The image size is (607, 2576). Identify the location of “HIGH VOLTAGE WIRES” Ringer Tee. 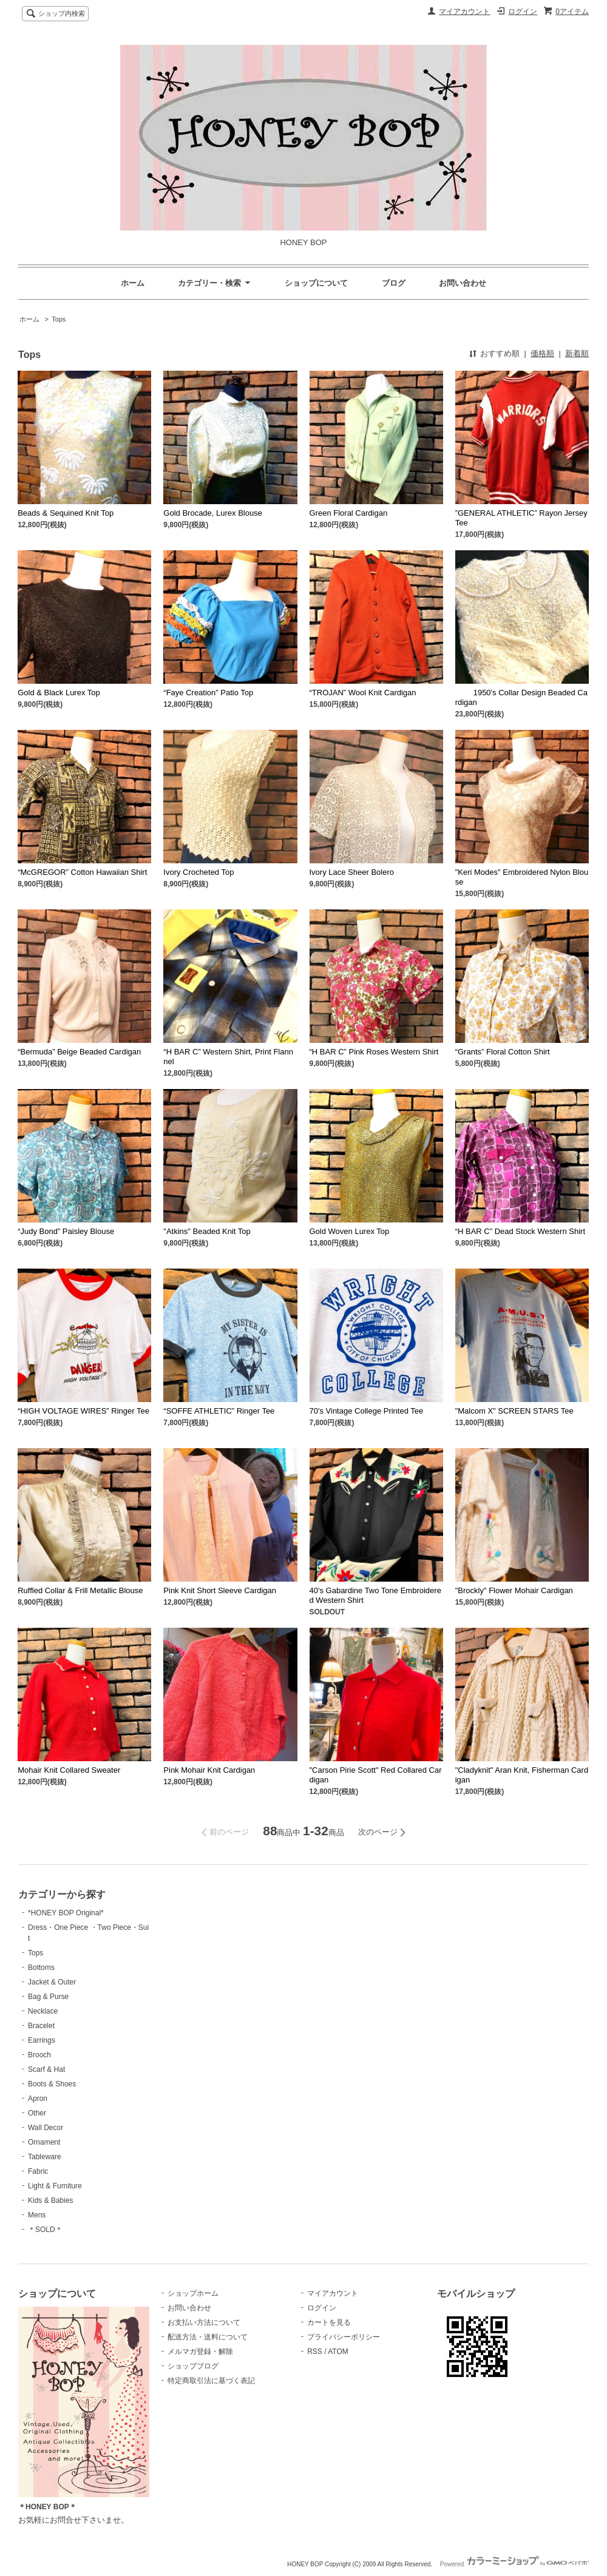
(83, 1410).